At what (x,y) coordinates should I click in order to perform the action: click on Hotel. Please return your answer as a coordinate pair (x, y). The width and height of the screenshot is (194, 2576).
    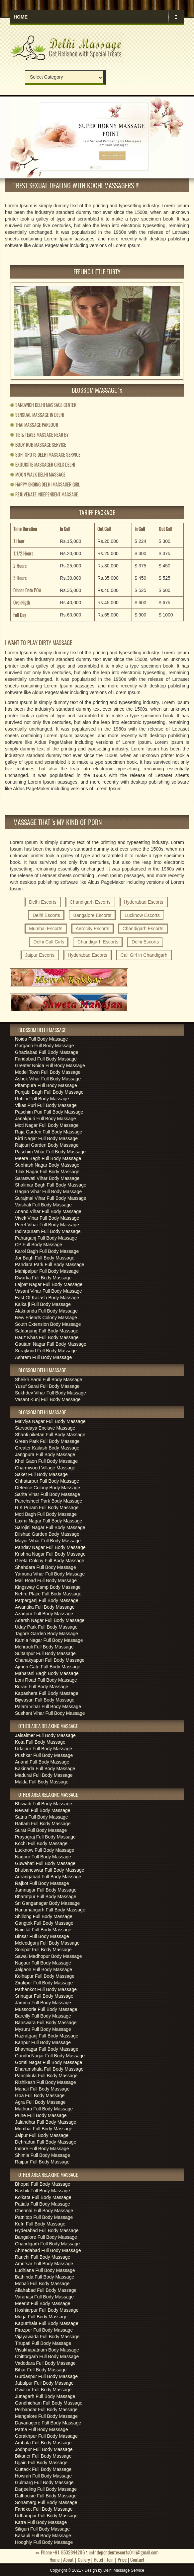
    Looking at the image, I should click on (98, 2559).